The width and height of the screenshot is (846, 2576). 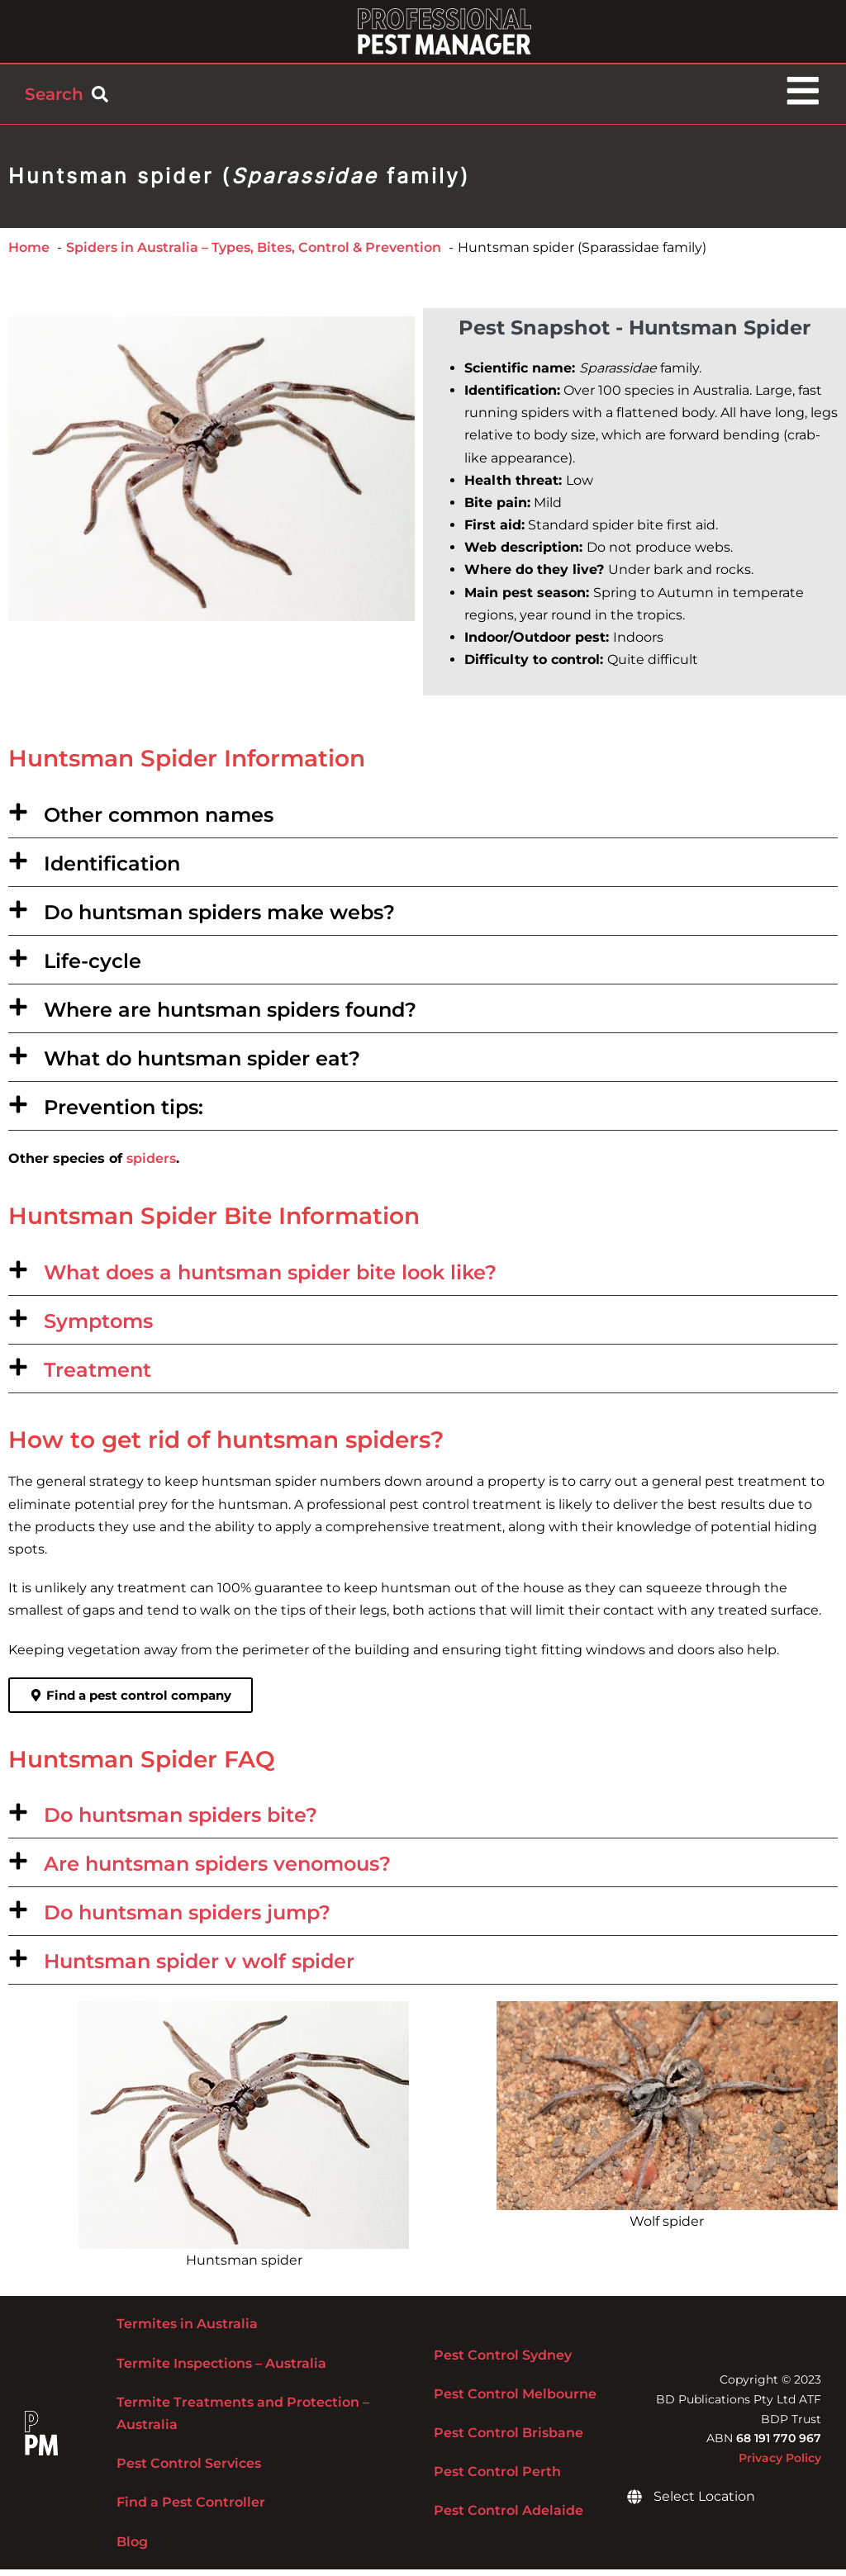 What do you see at coordinates (270, 1279) in the screenshot?
I see `What does a huntsman spider bite look like?` at bounding box center [270, 1279].